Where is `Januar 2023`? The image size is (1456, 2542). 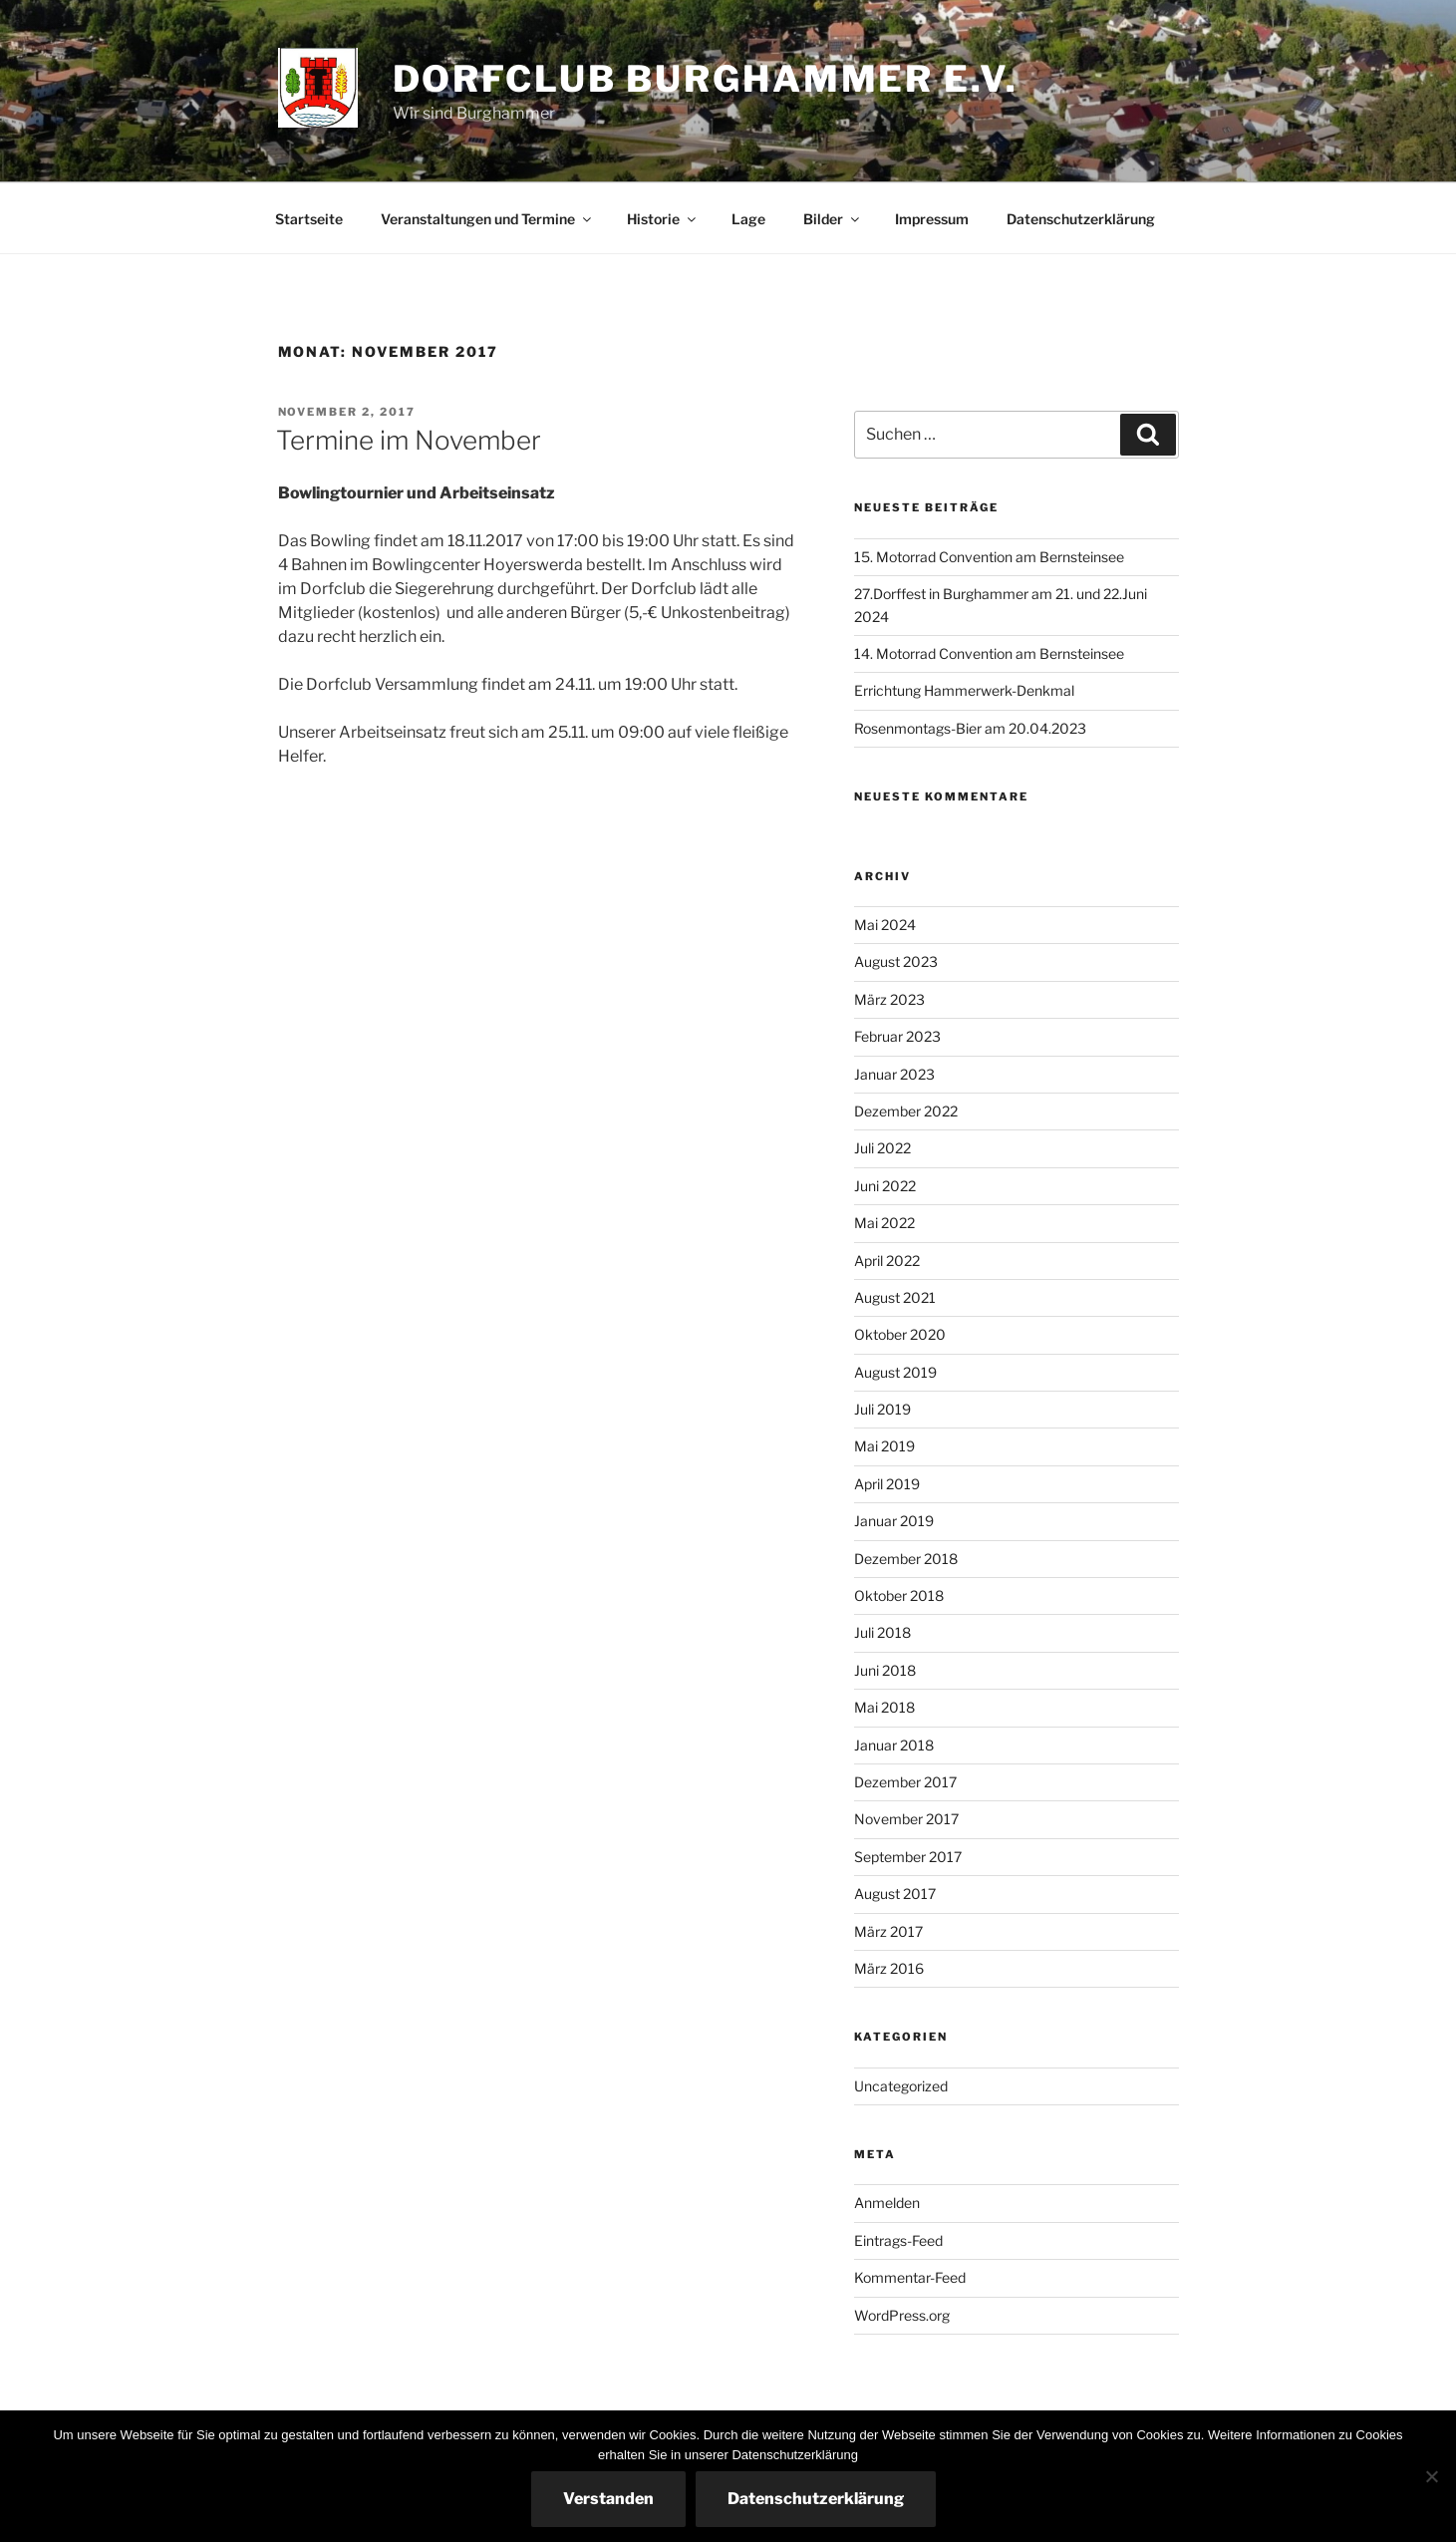 Januar 2023 is located at coordinates (894, 1074).